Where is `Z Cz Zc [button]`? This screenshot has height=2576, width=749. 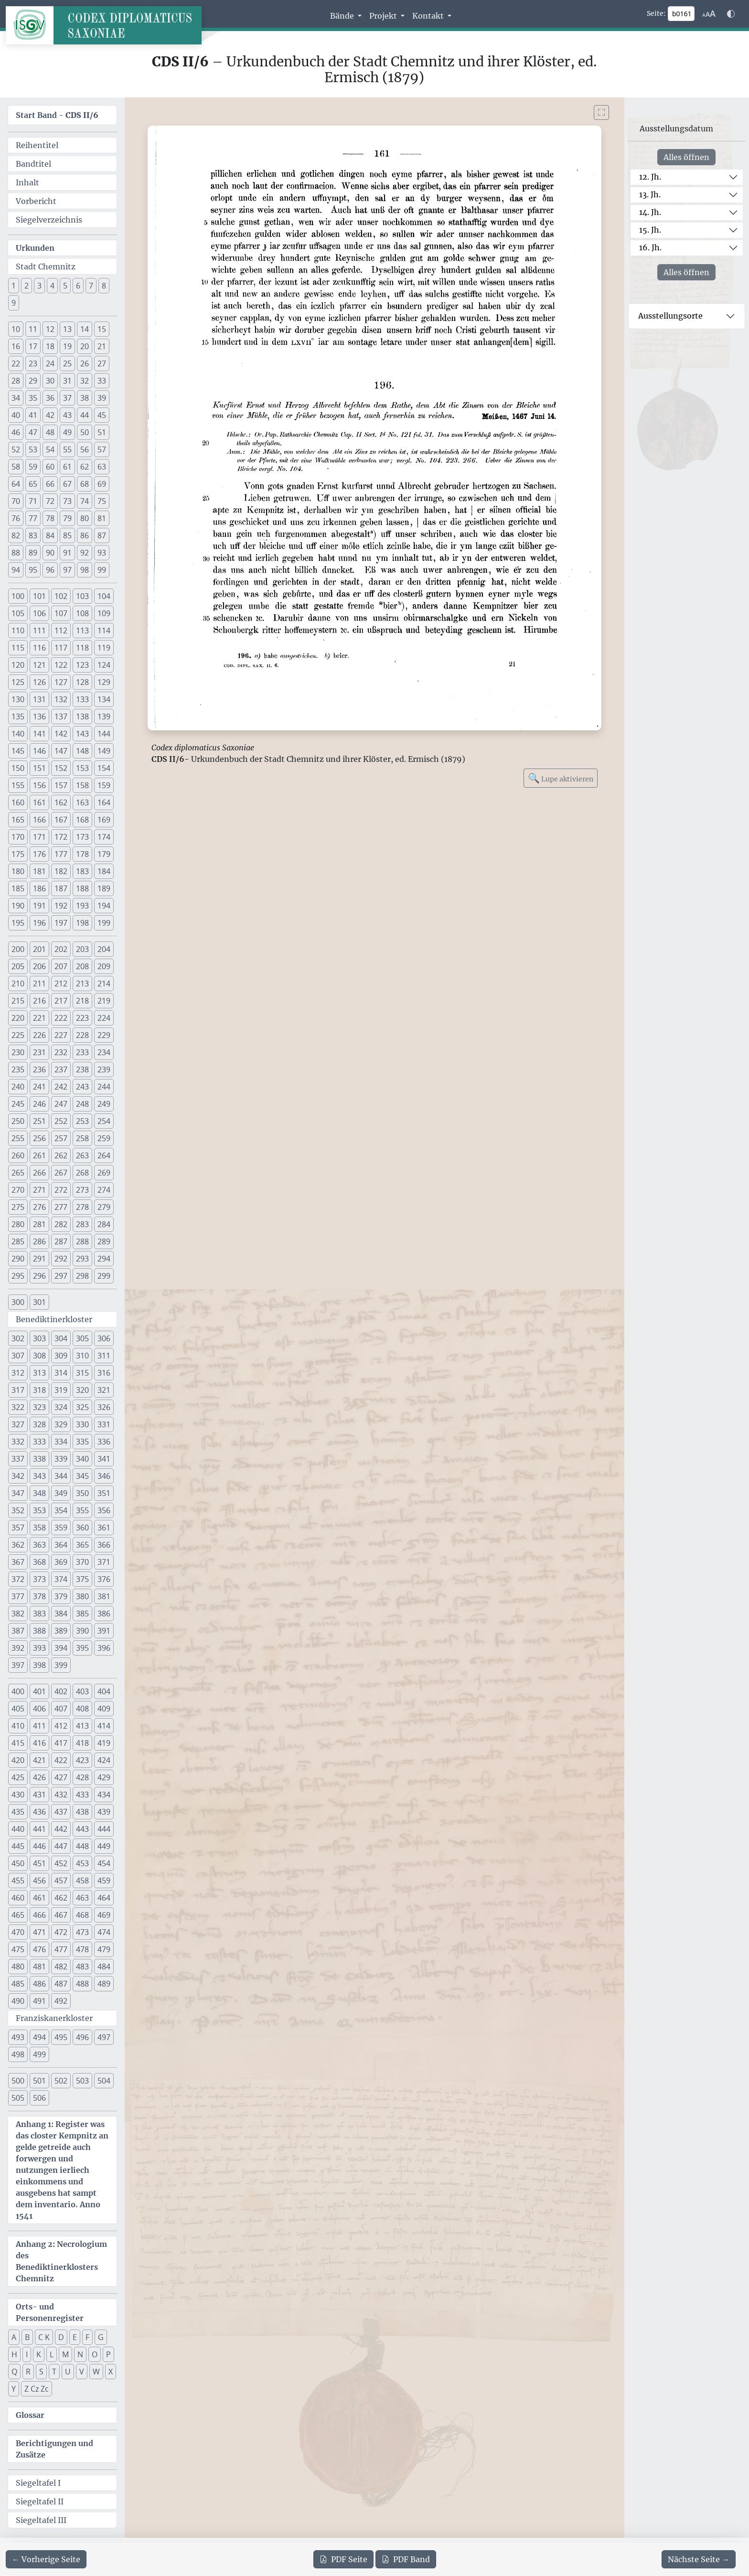
Z Cz Zc [button] is located at coordinates (36, 2389).